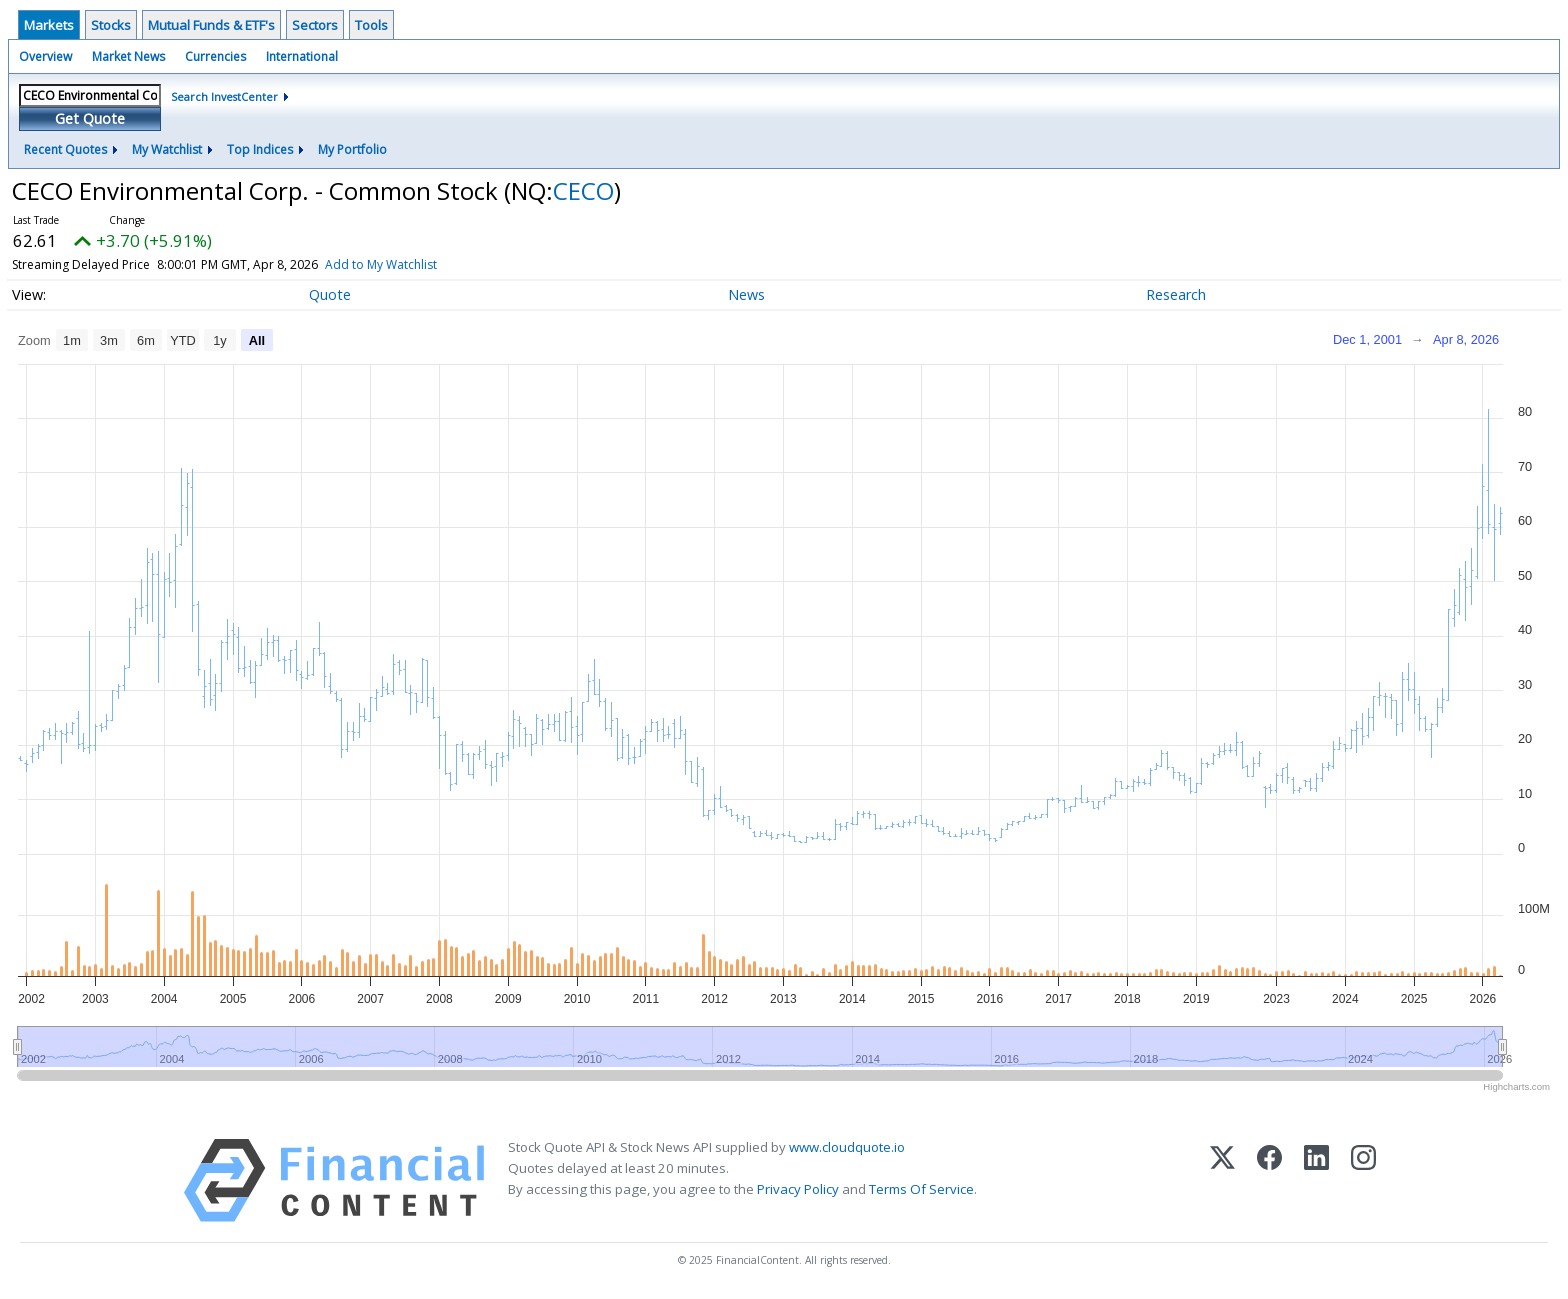  Describe the element at coordinates (1269, 1180) in the screenshot. I see `[Facebook]` at that location.